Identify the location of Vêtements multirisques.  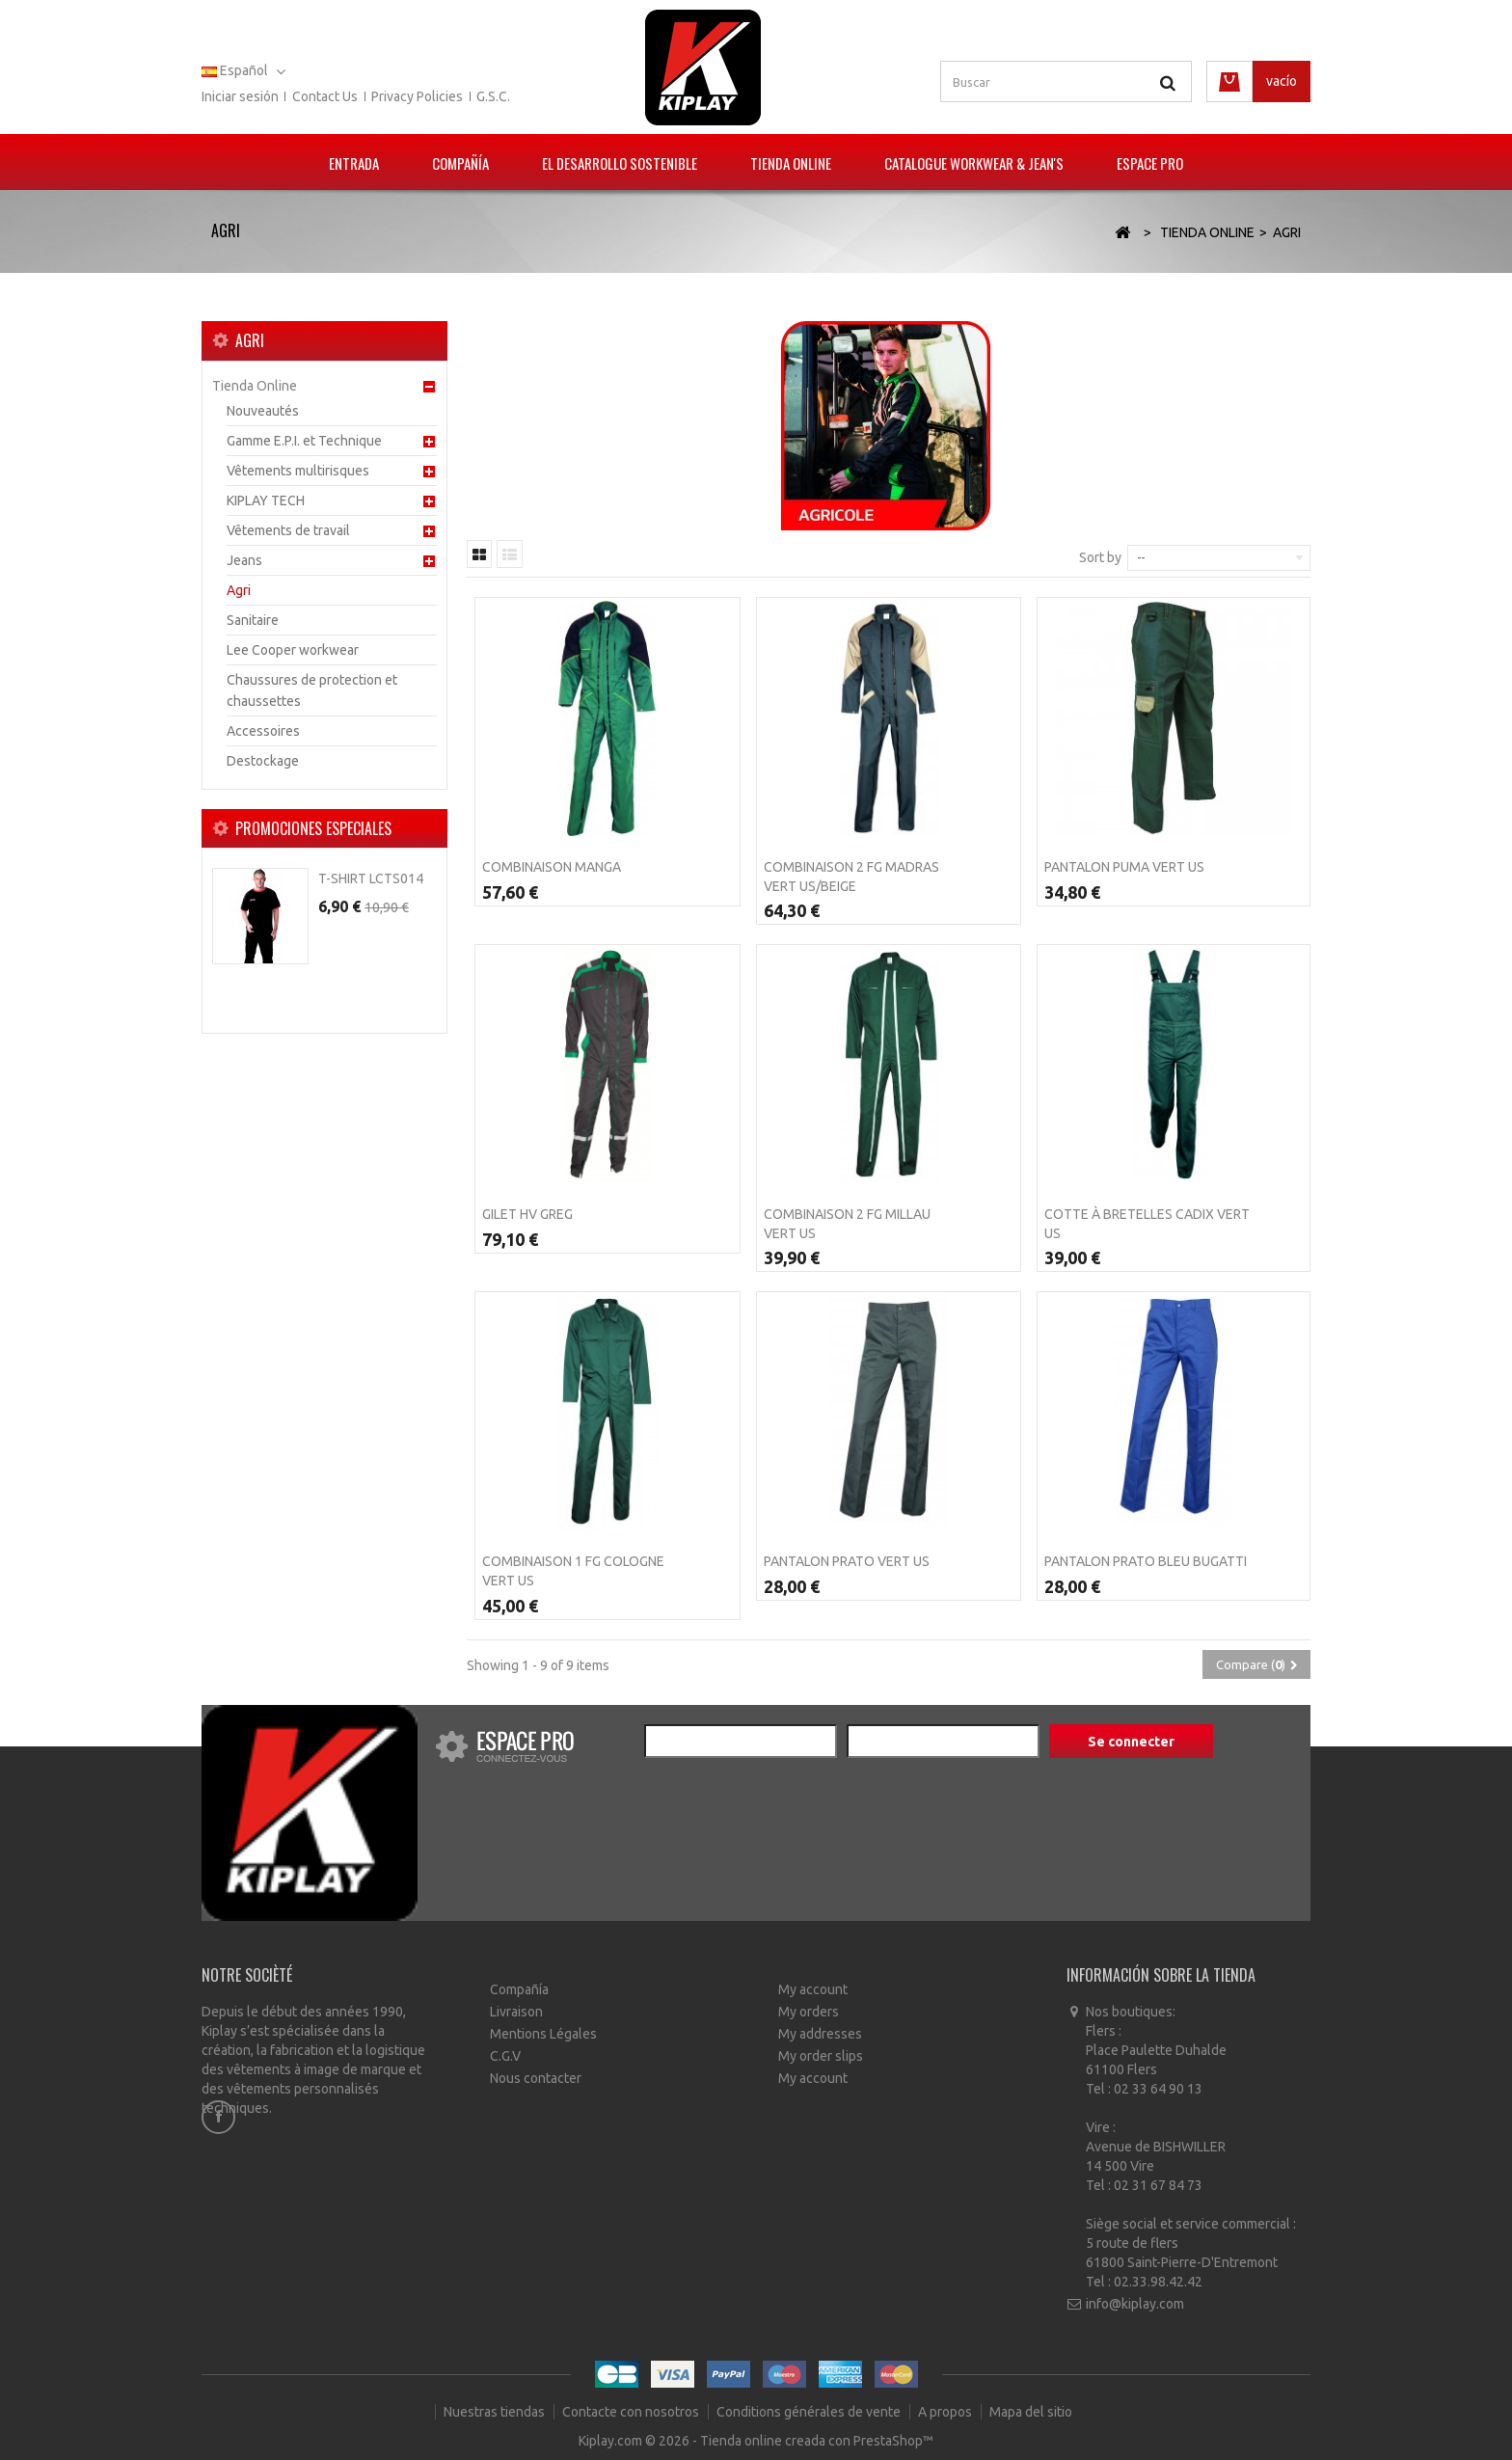
(298, 470).